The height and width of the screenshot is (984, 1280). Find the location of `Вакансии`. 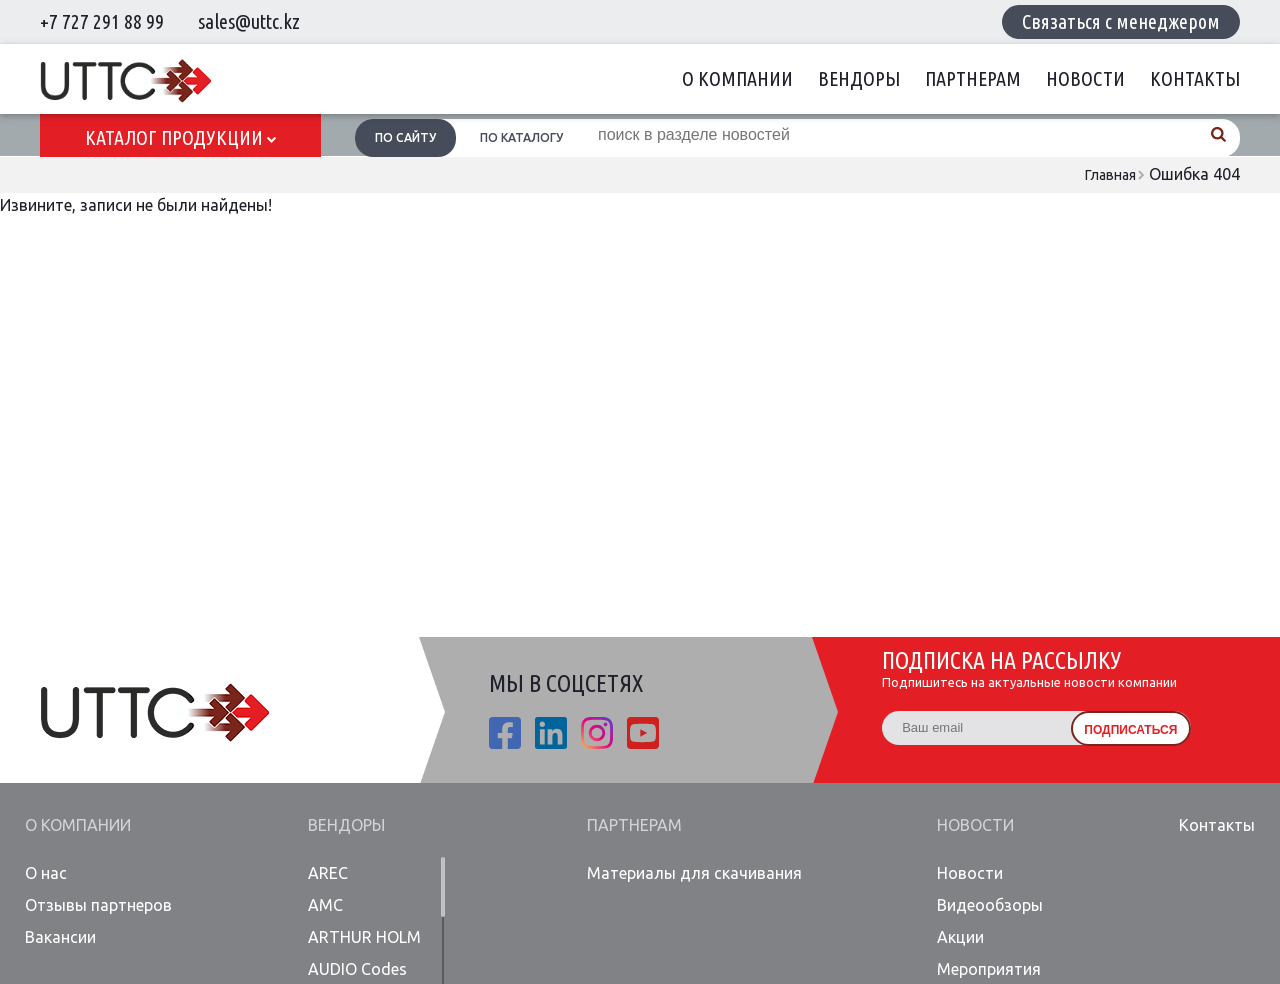

Вакансии is located at coordinates (60, 937).